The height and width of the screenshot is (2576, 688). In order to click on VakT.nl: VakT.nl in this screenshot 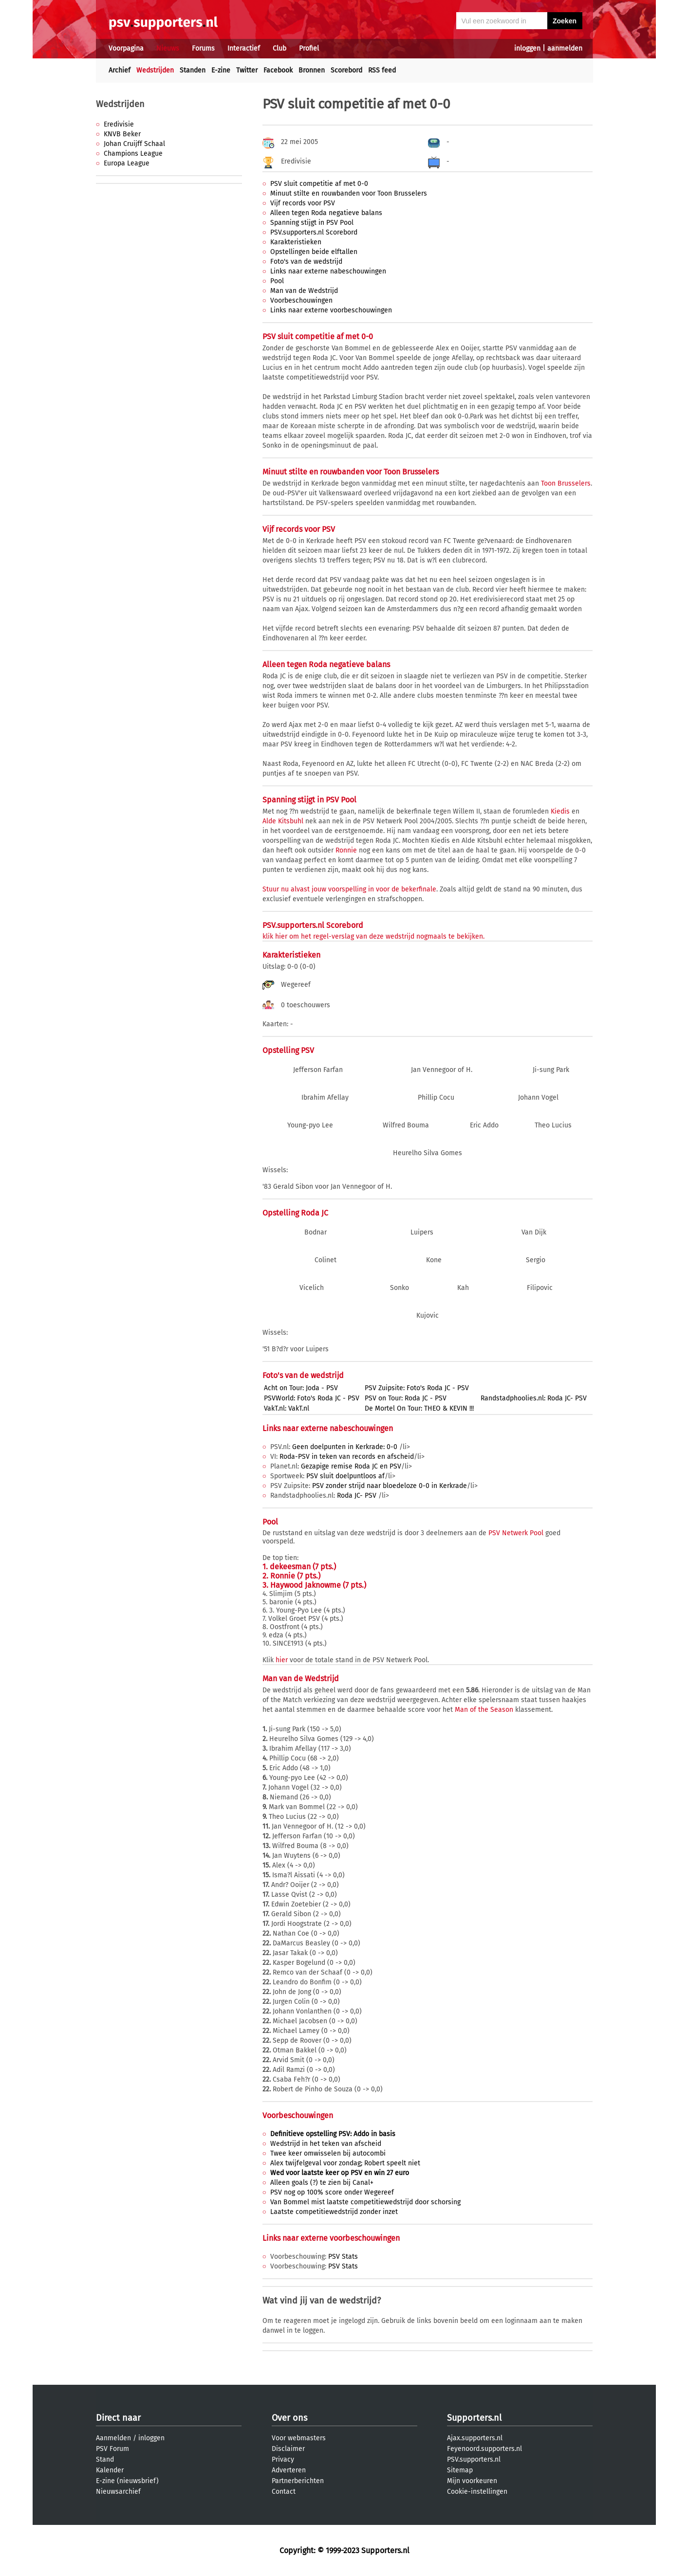, I will do `click(286, 1408)`.